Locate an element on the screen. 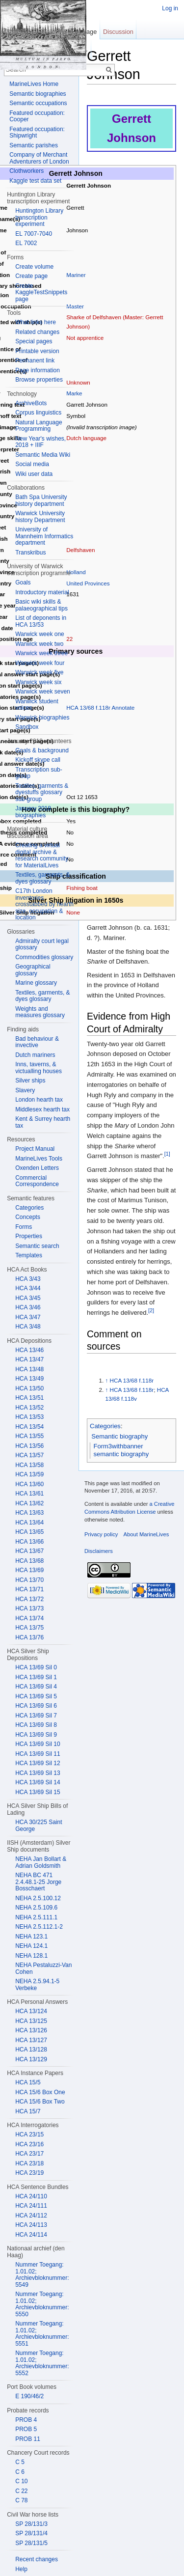  HCA 13/69 Sil 4 is located at coordinates (36, 1686).